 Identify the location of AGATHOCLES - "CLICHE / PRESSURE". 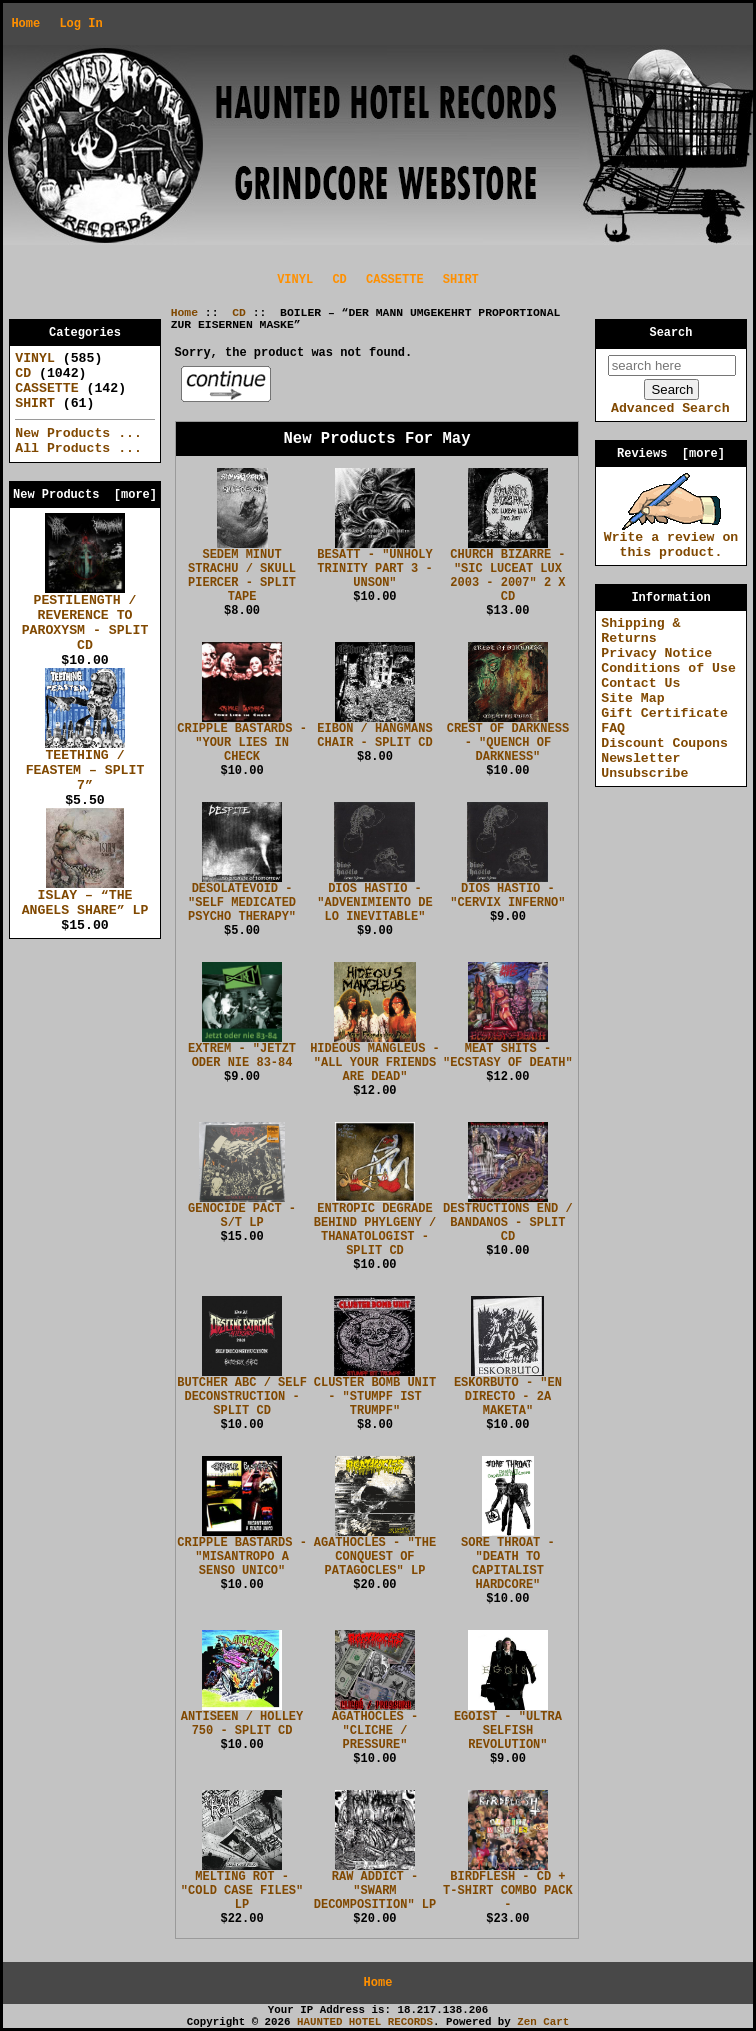
(375, 1731).